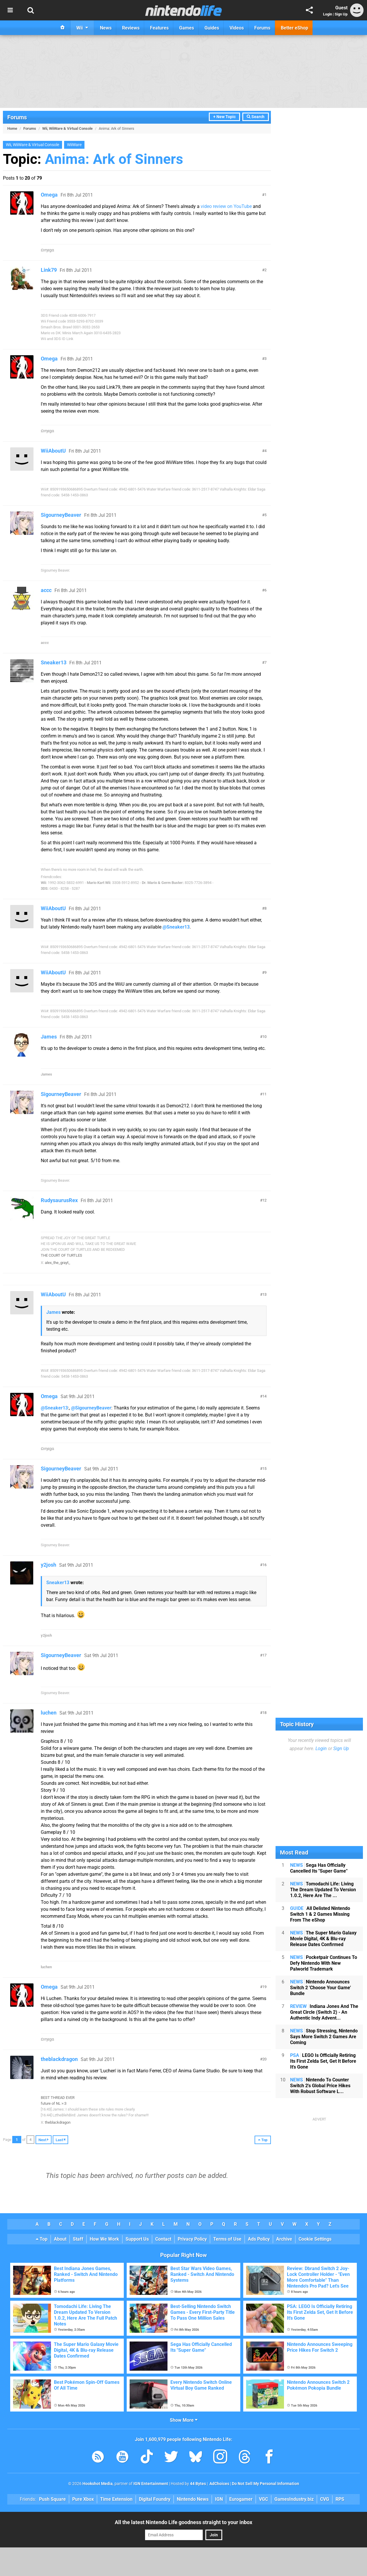 The width and height of the screenshot is (367, 2576). Describe the element at coordinates (324, 2012) in the screenshot. I see `Indiana Jones And The Great Circle (Switch 2) - An Authentic Indy Advent...` at that location.